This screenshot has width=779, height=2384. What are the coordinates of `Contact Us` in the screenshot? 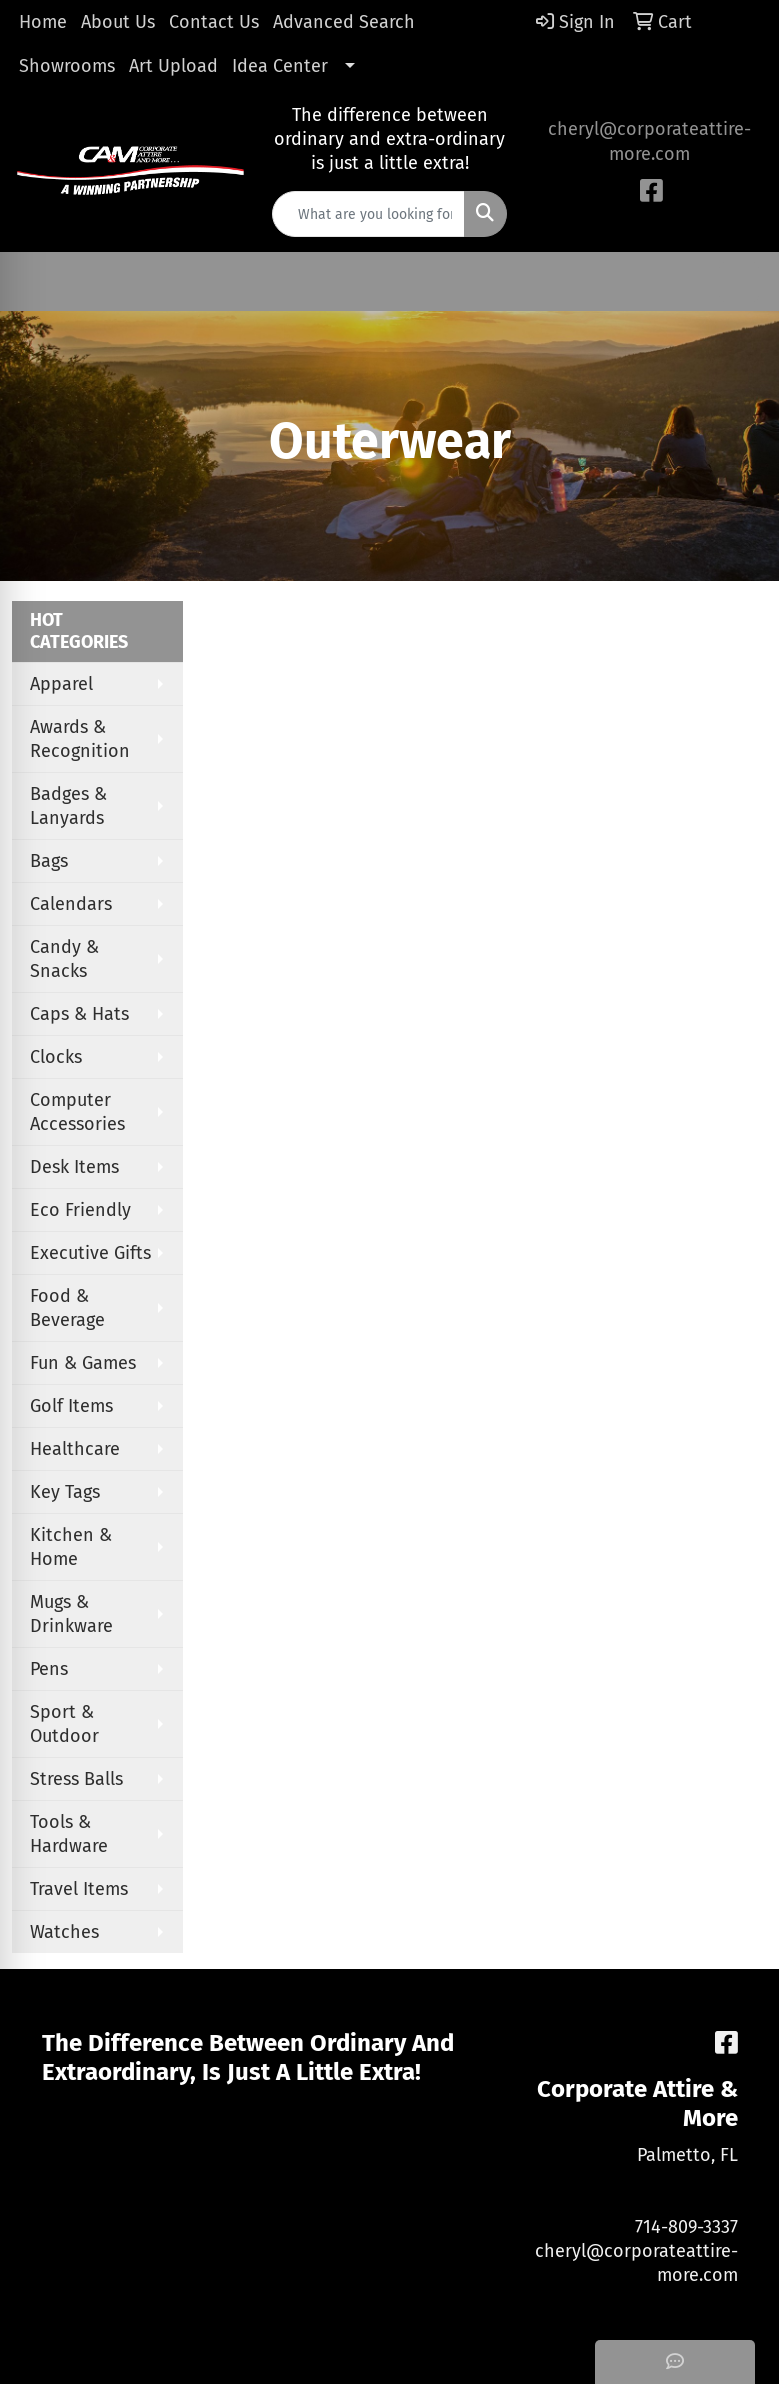 It's located at (214, 22).